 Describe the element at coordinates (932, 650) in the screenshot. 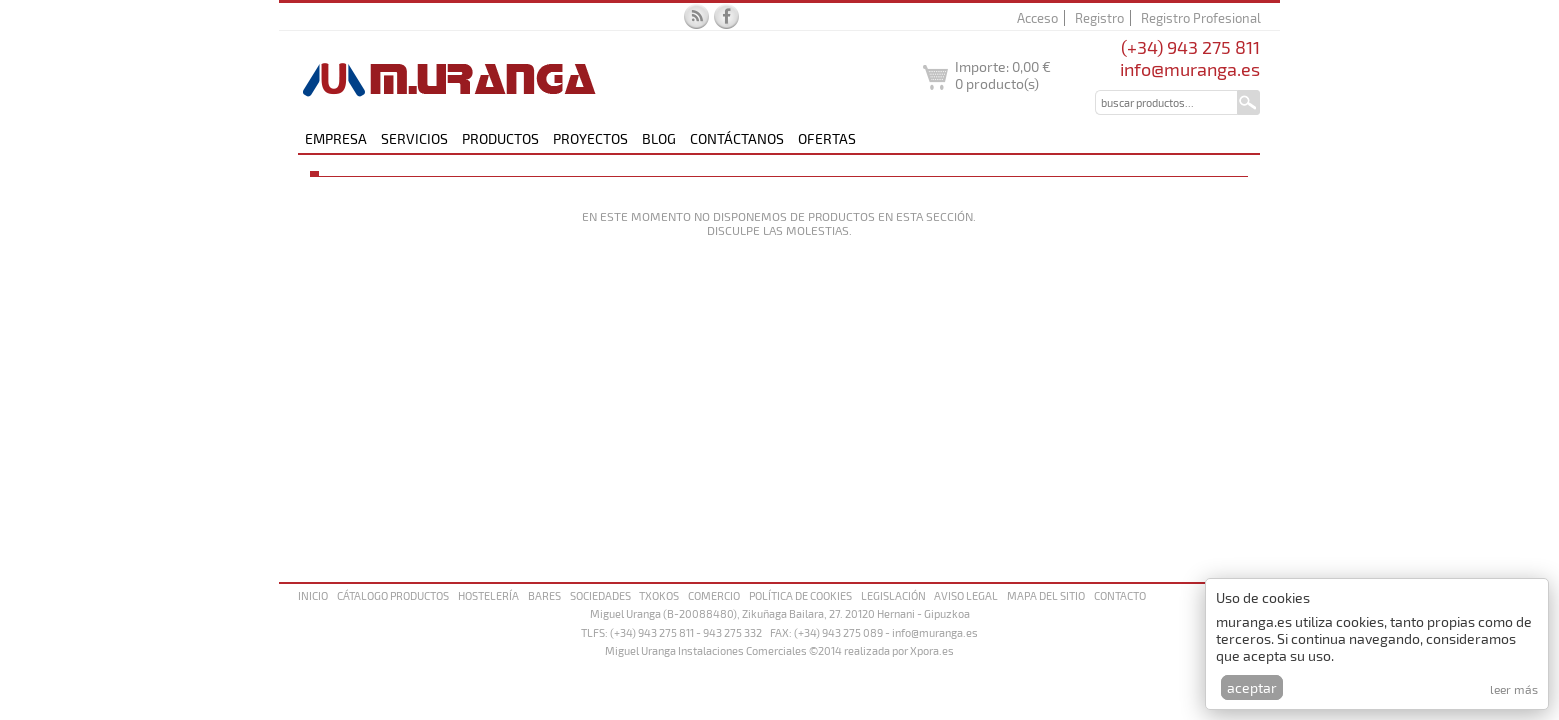

I see `Xpora.es` at that location.